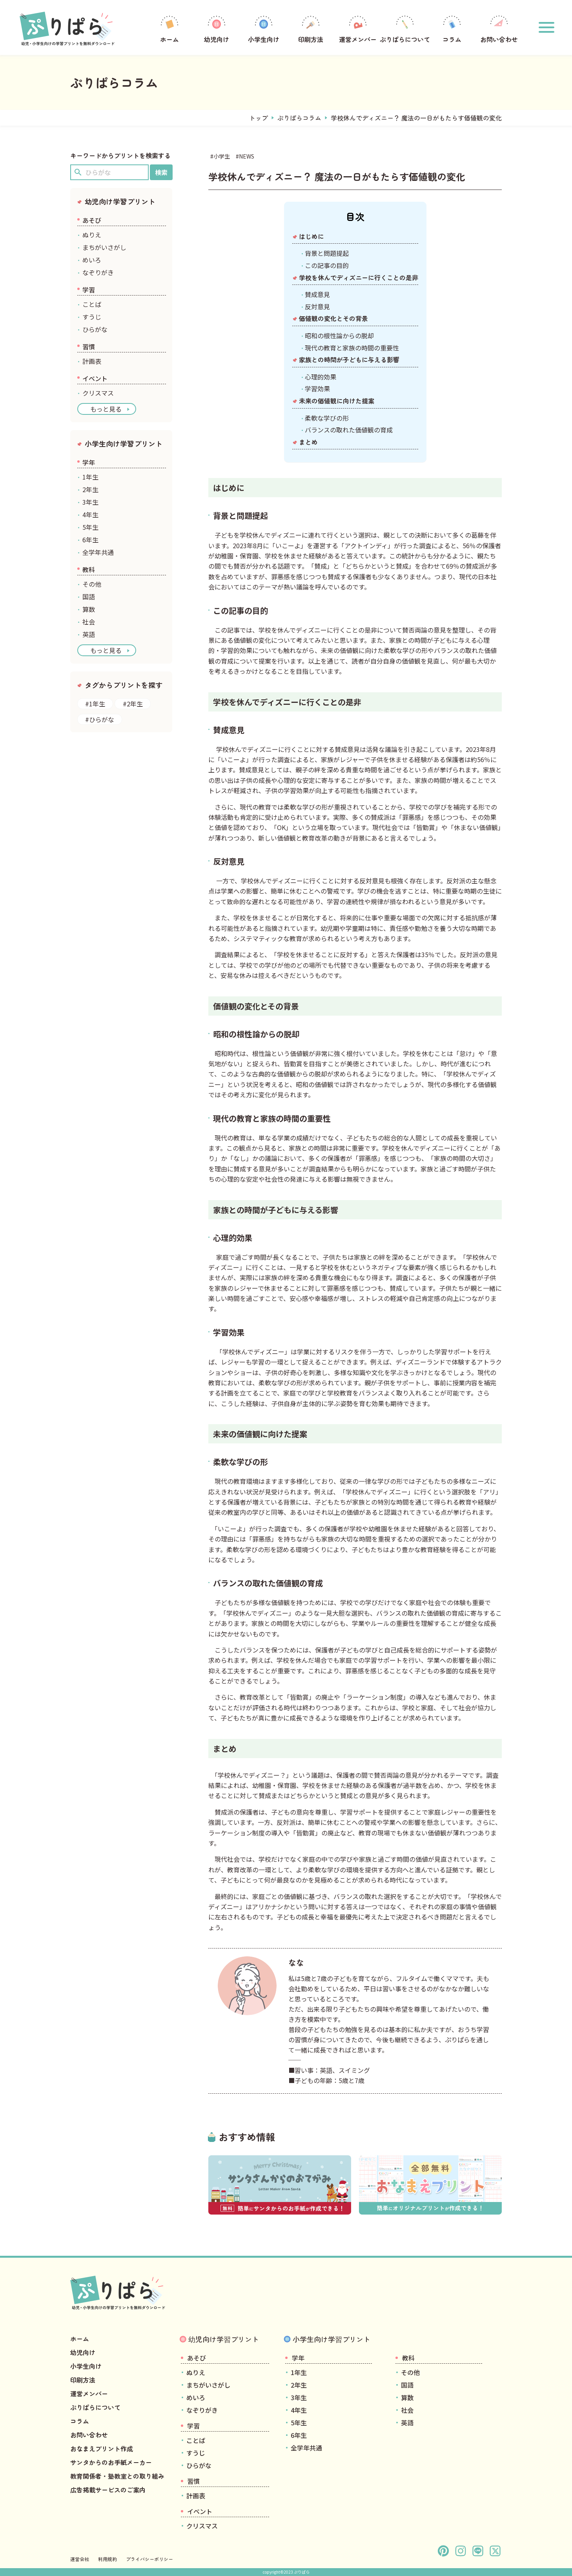 The width and height of the screenshot is (572, 2576). Describe the element at coordinates (352, 347) in the screenshot. I see `現代の教育と家族の時間の重要性` at that location.